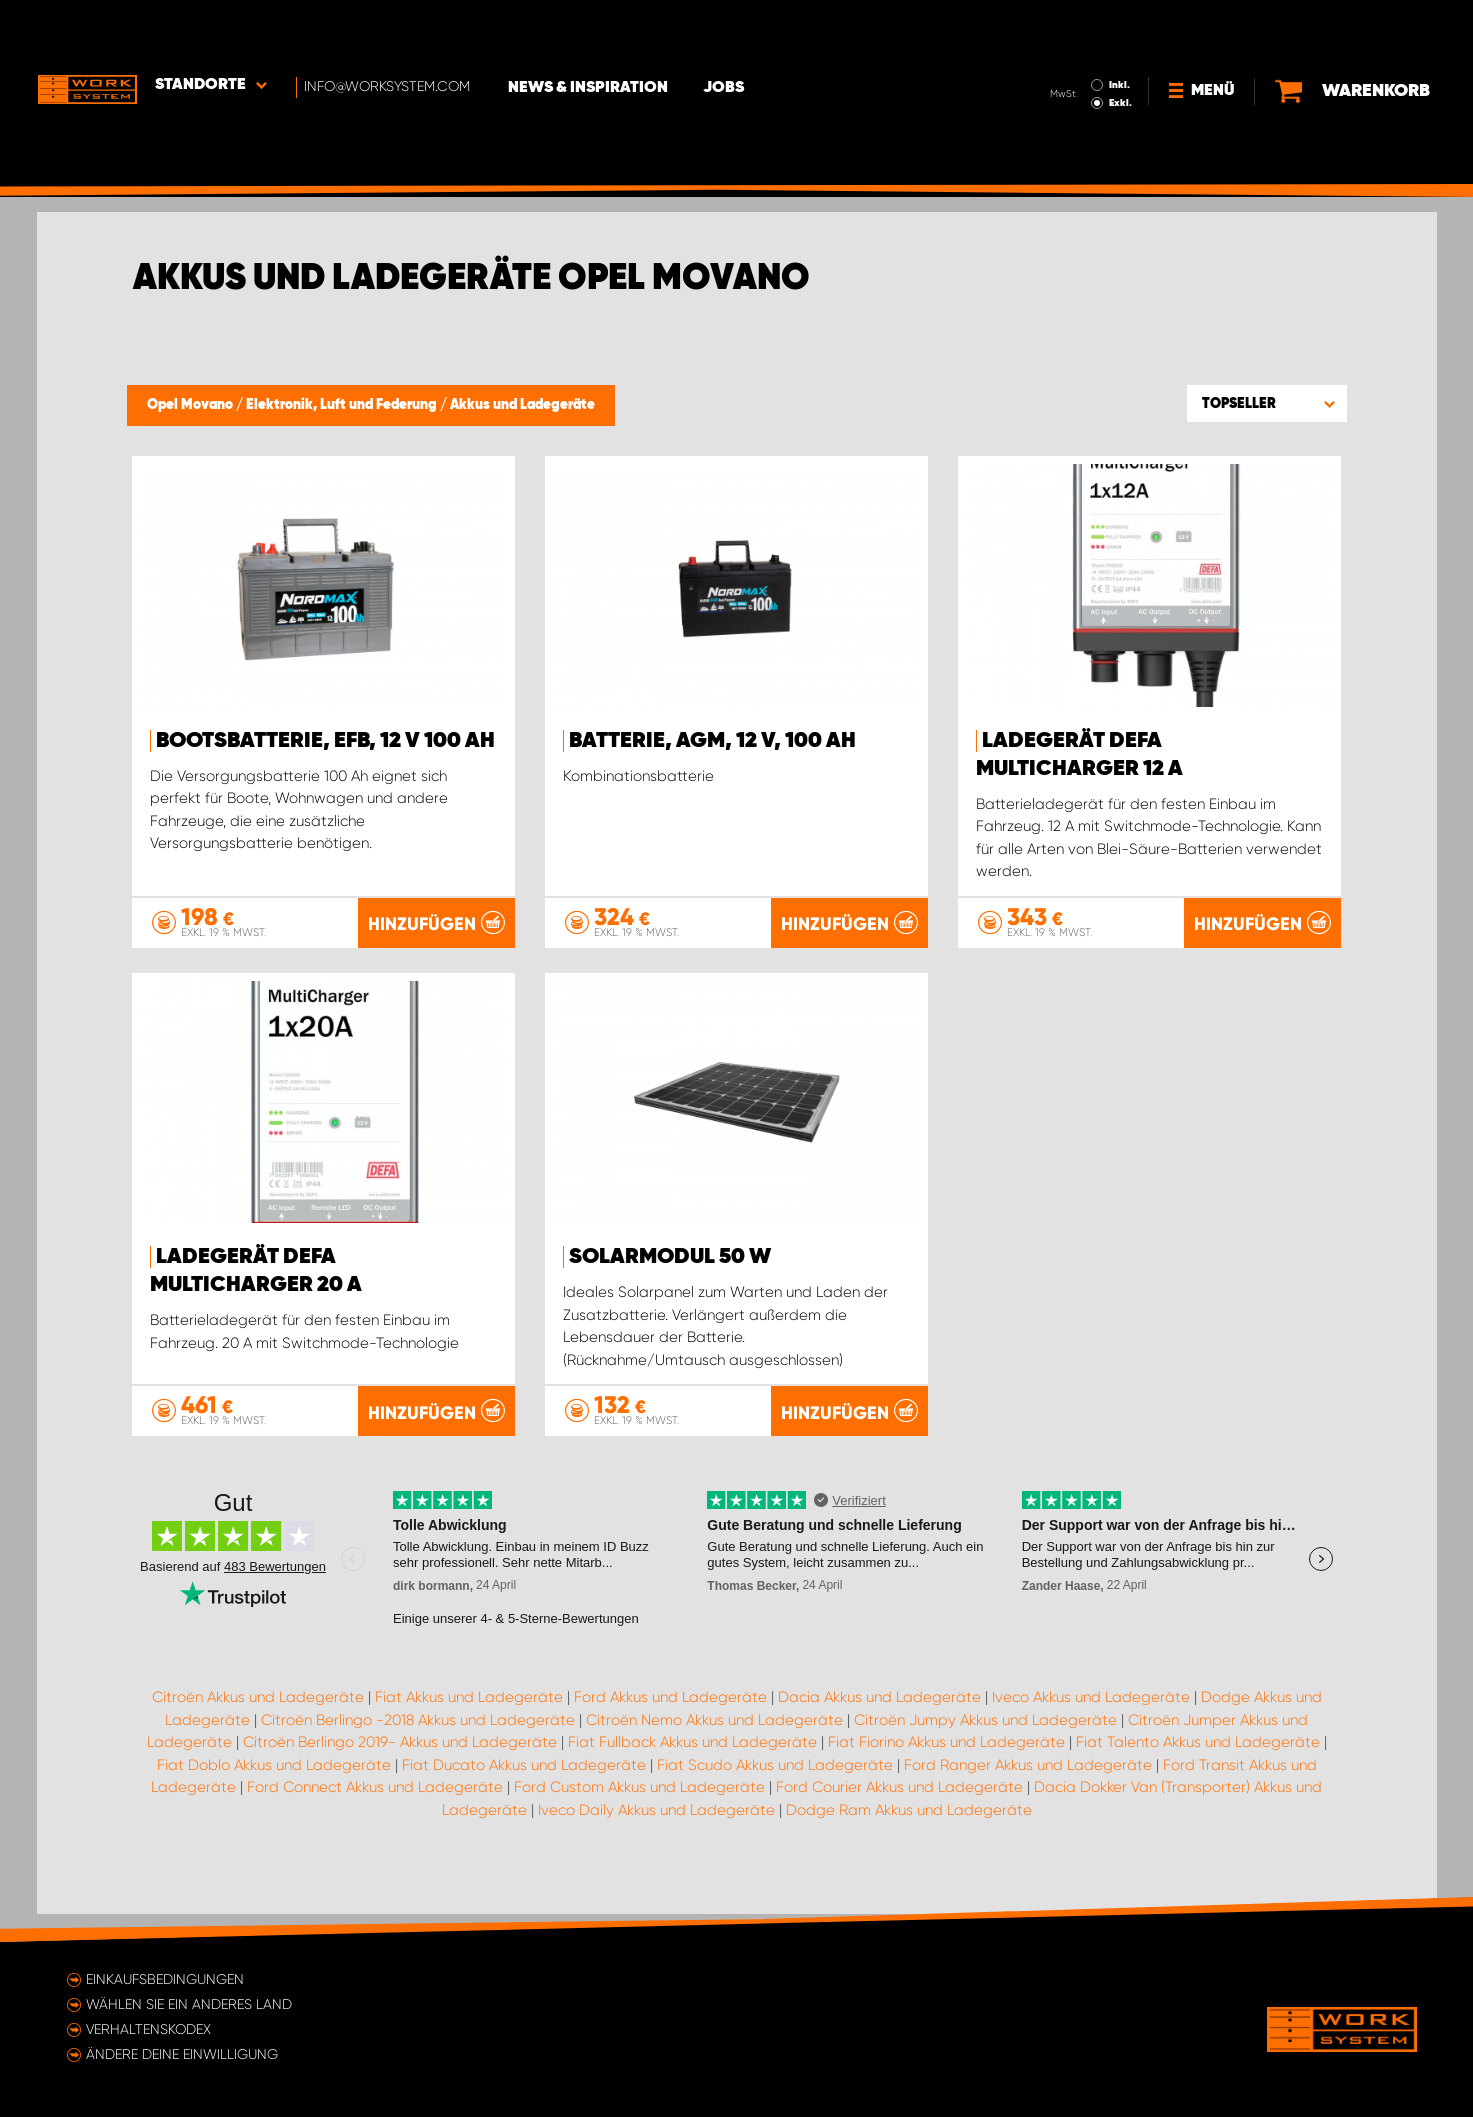 The image size is (1473, 2117). I want to click on Ford Akkus und Ladegeräte, so click(670, 1724).